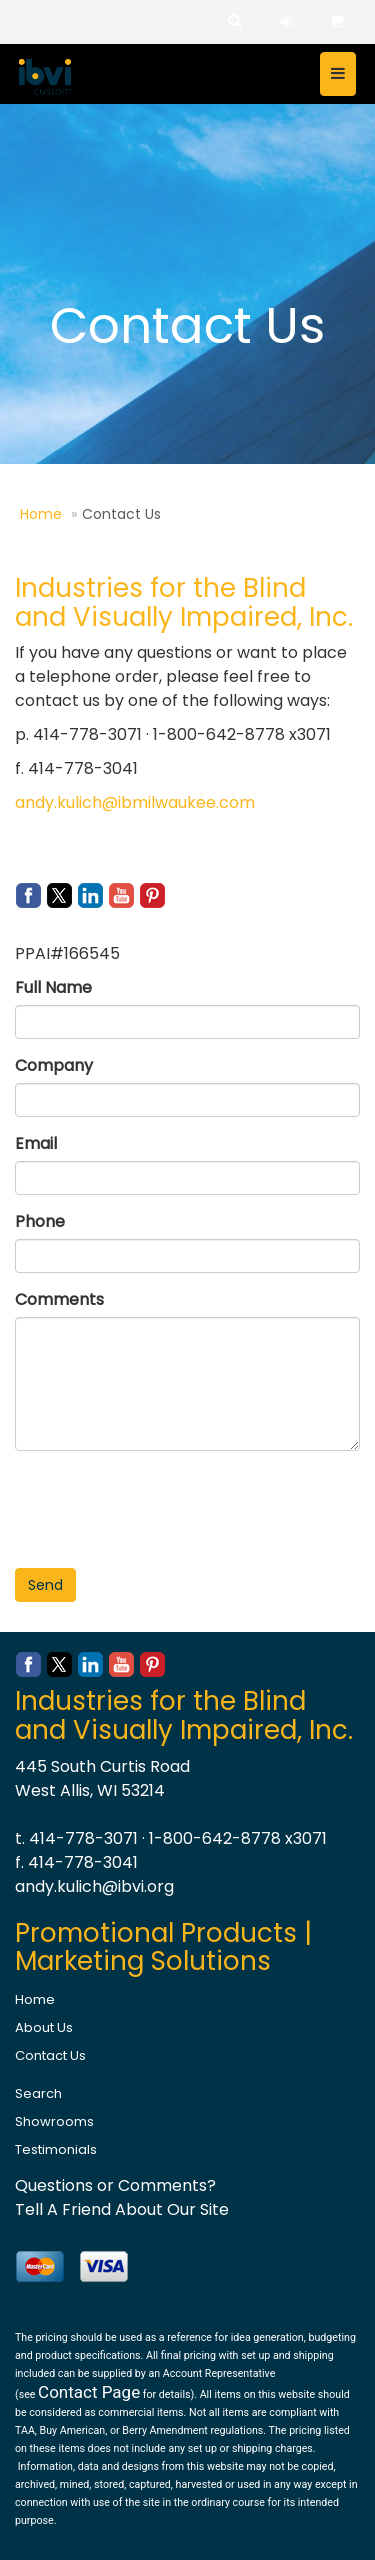 This screenshot has width=375, height=2560. I want to click on andy.kulich@ibmilwaukee.com, so click(135, 802).